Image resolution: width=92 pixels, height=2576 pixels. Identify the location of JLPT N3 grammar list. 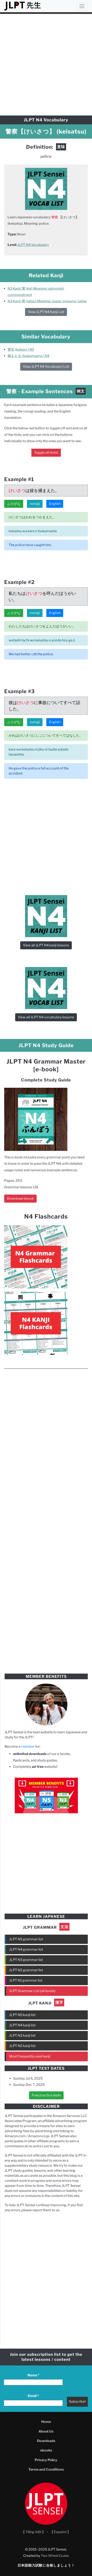
(26, 1960).